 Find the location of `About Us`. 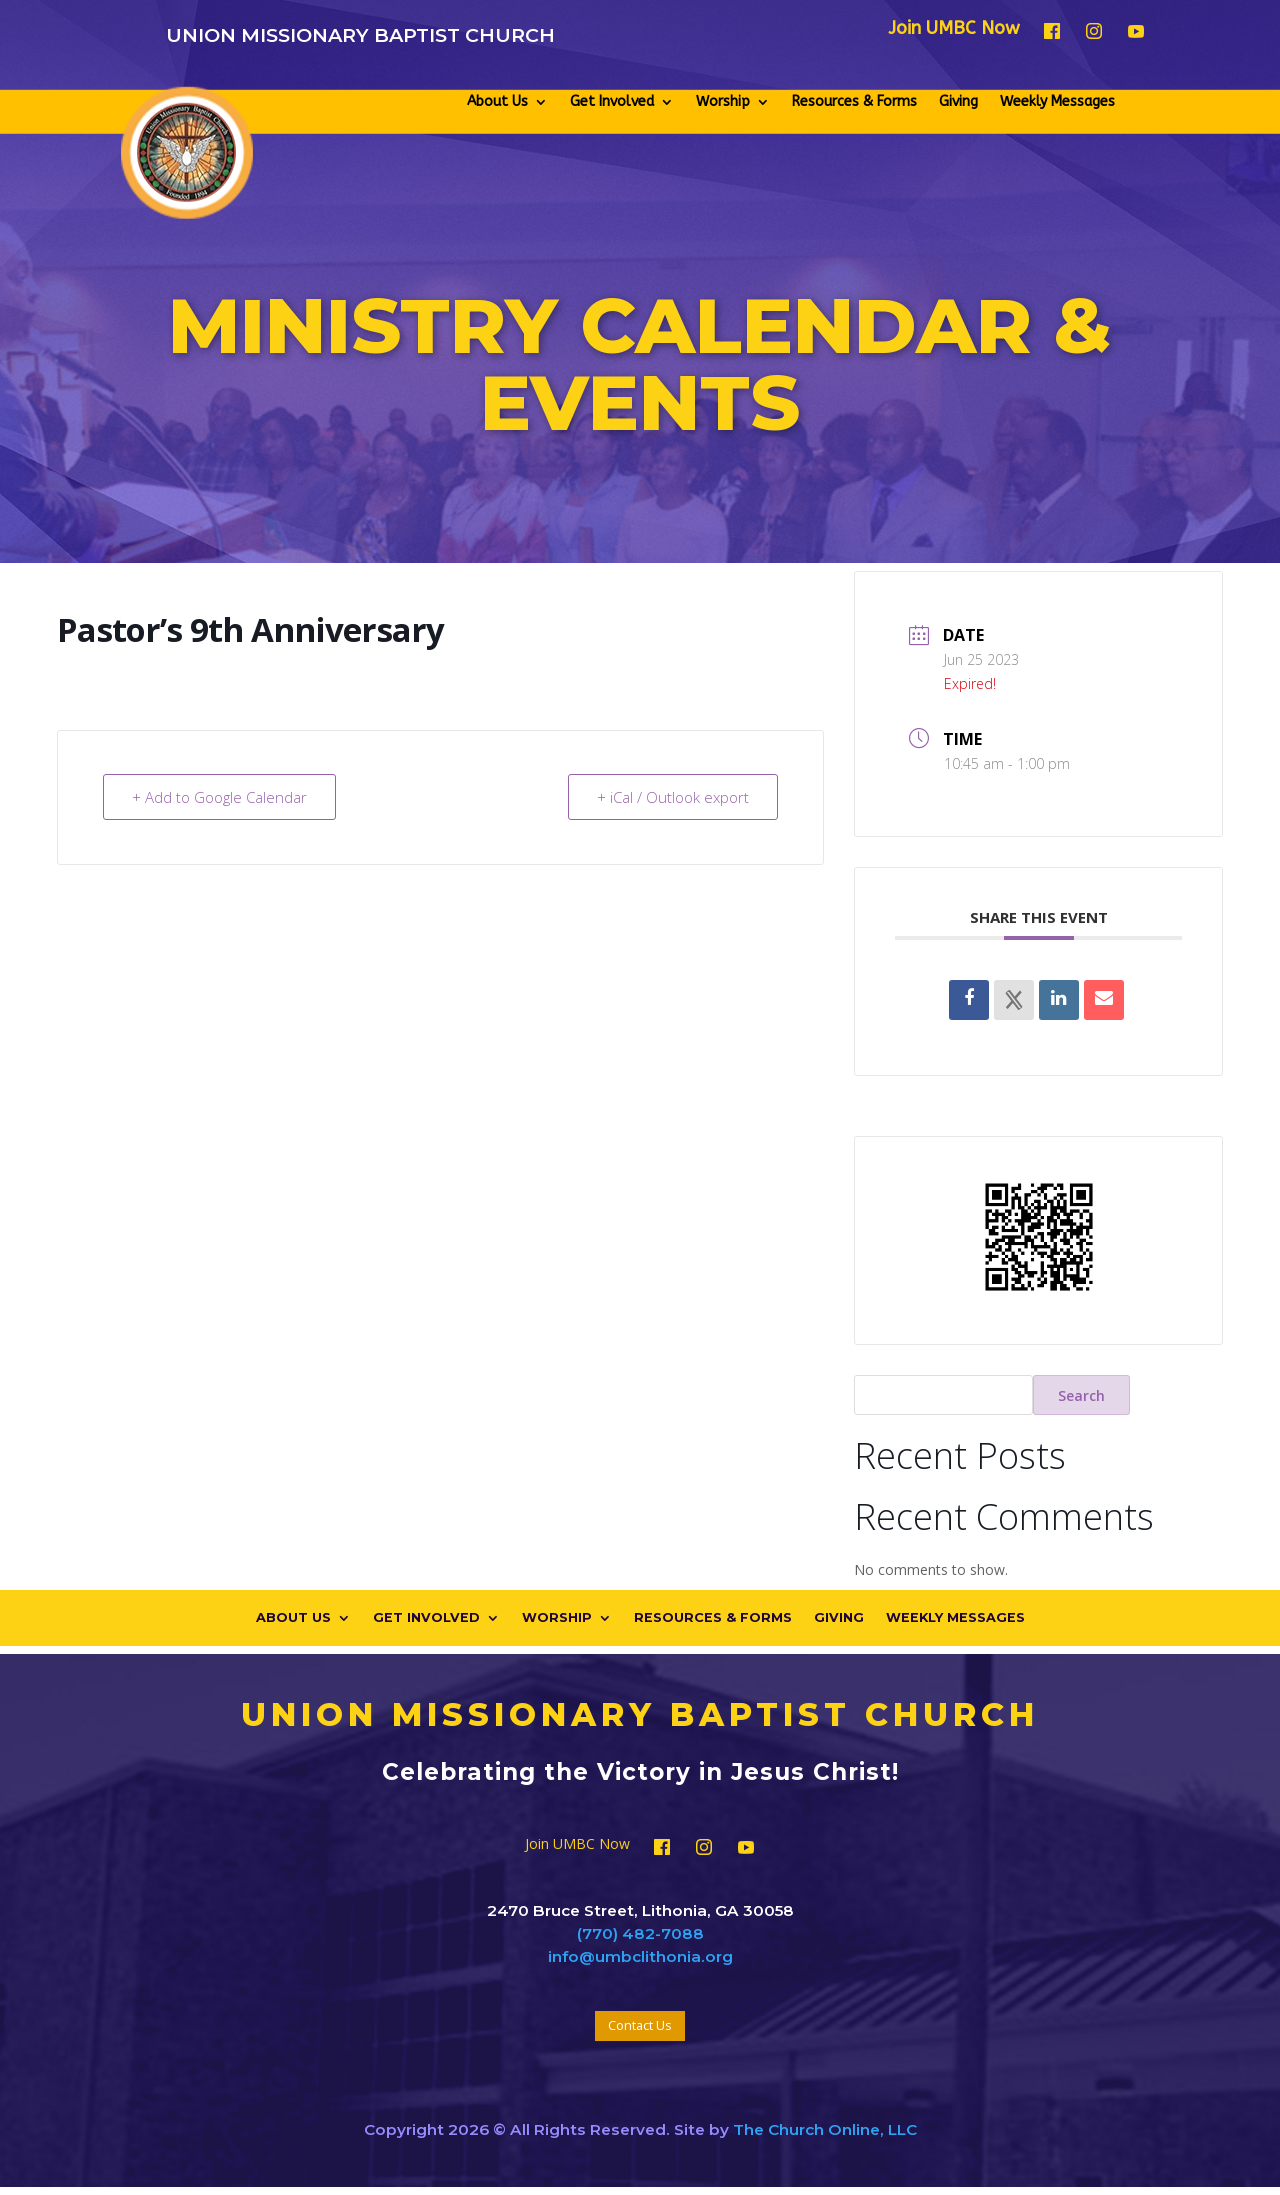

About Us is located at coordinates (497, 101).